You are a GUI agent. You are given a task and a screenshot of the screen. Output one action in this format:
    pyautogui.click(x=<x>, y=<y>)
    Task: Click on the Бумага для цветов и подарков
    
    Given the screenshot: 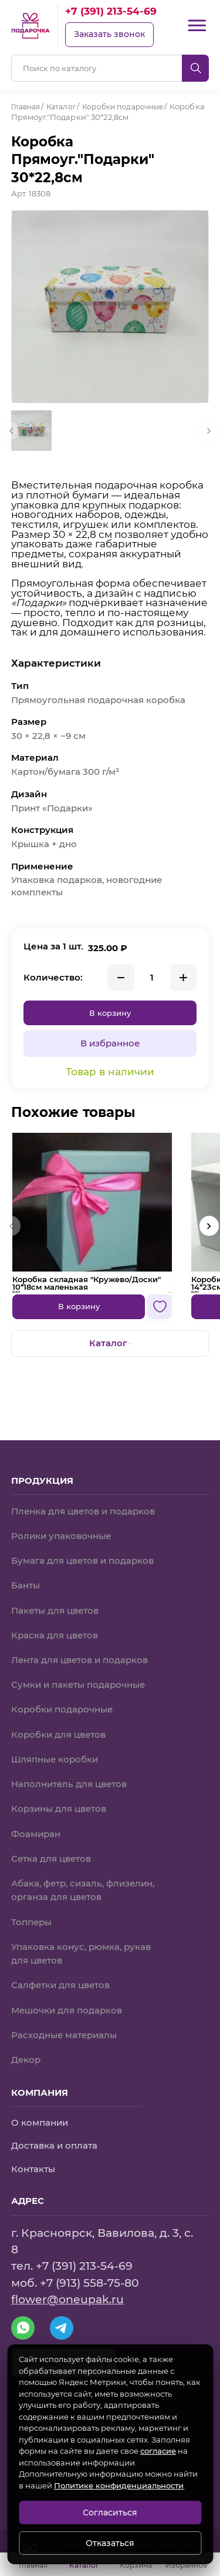 What is the action you would take?
    pyautogui.click(x=82, y=1559)
    